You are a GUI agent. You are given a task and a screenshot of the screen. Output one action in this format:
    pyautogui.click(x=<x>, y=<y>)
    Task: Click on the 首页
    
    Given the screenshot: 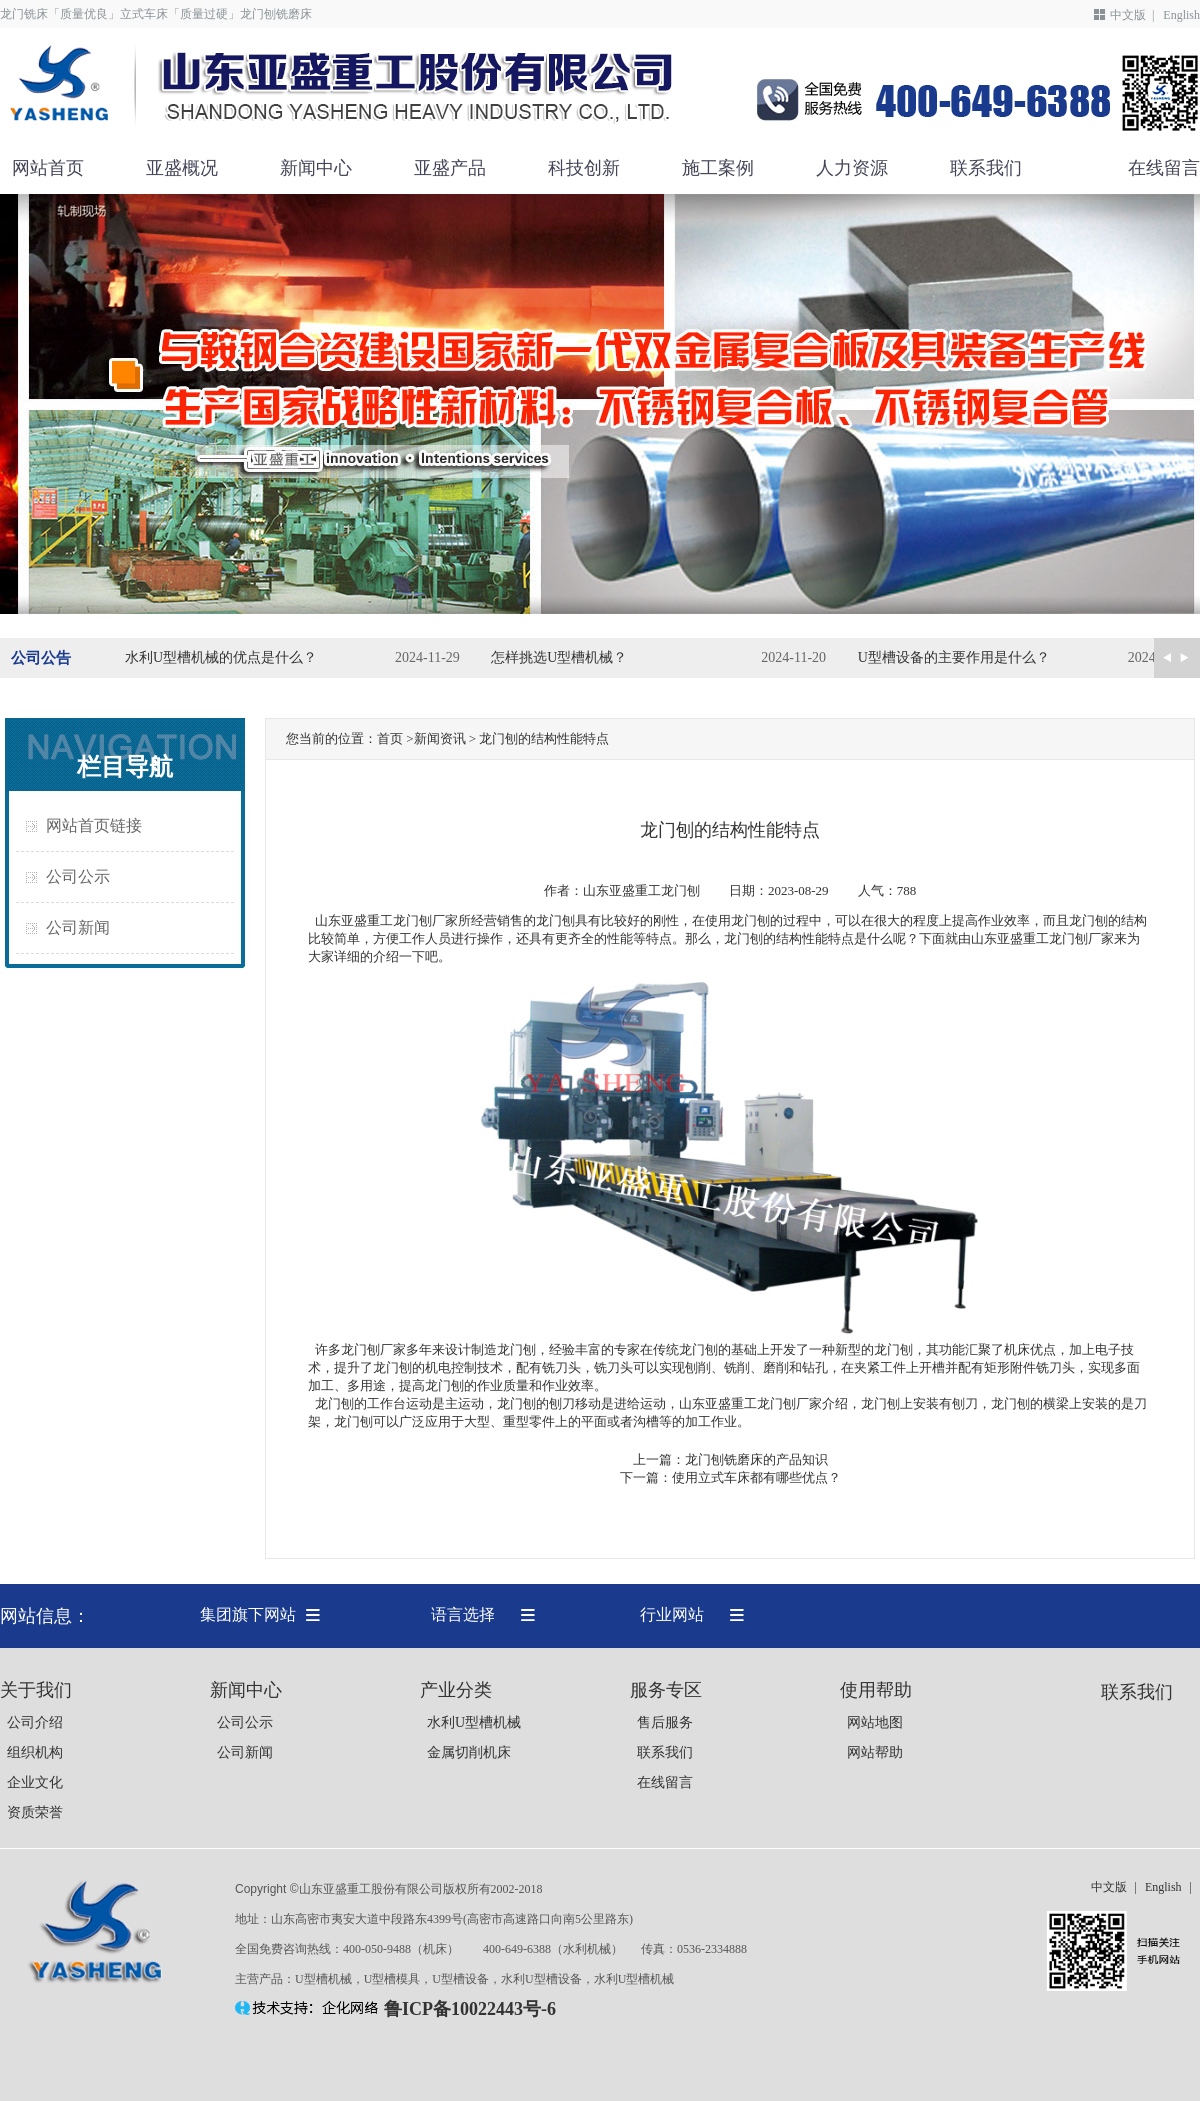 What is the action you would take?
    pyautogui.click(x=390, y=738)
    